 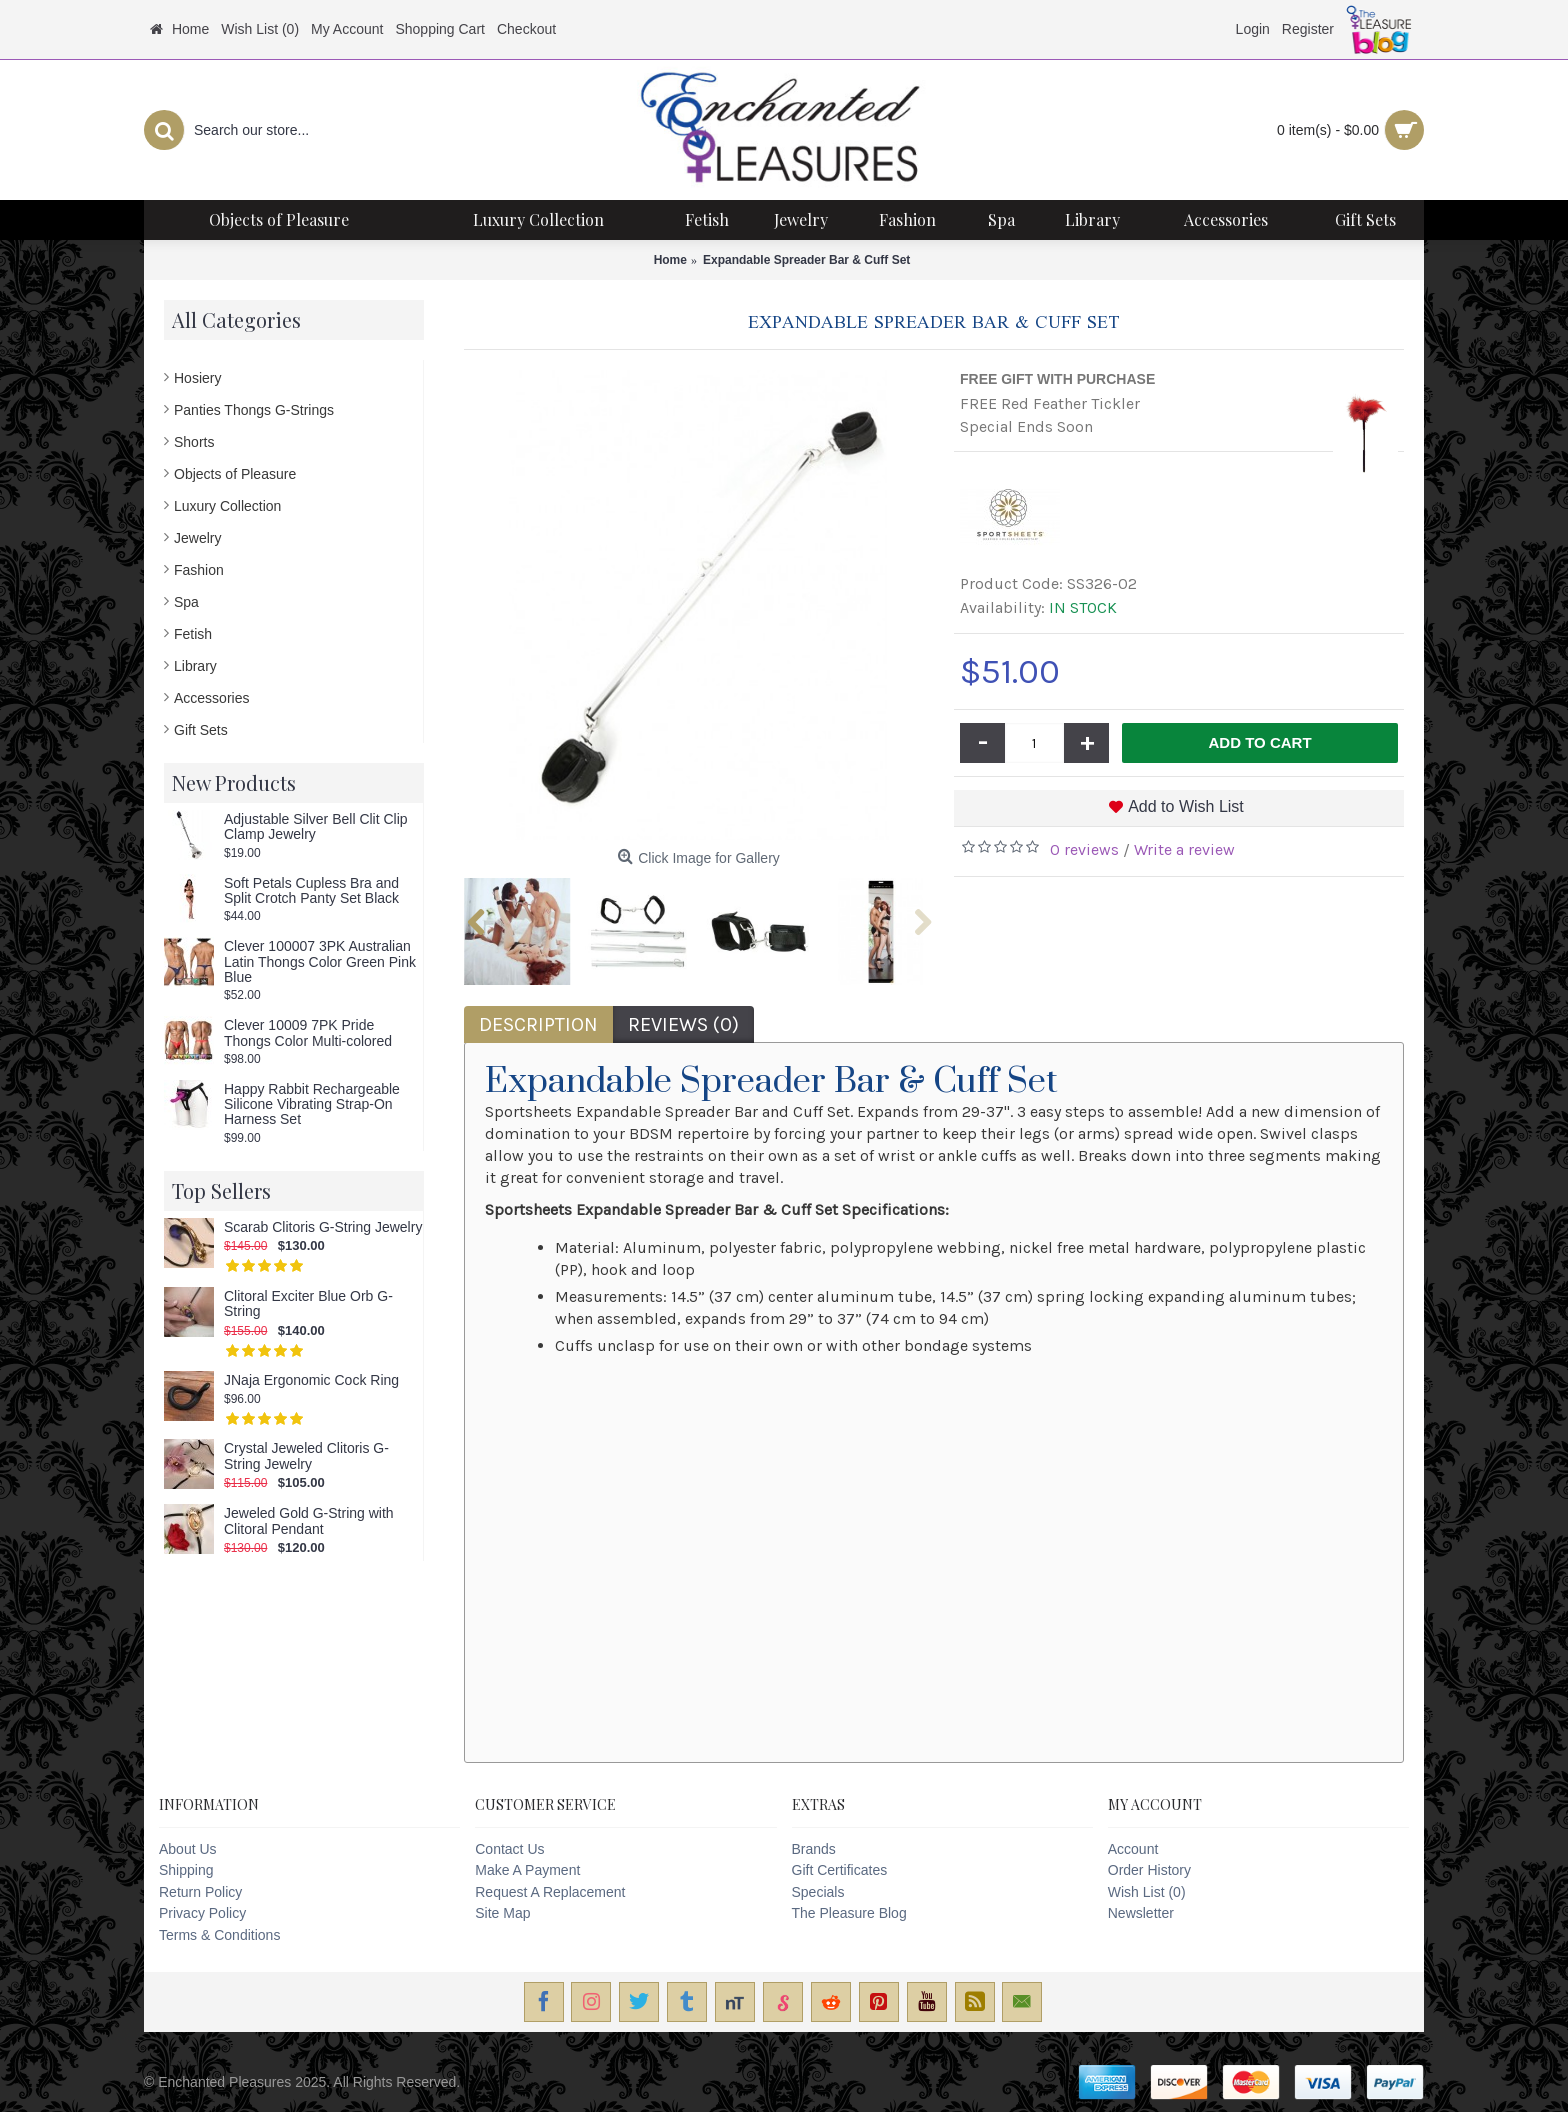 I want to click on Accessories, so click(x=211, y=698).